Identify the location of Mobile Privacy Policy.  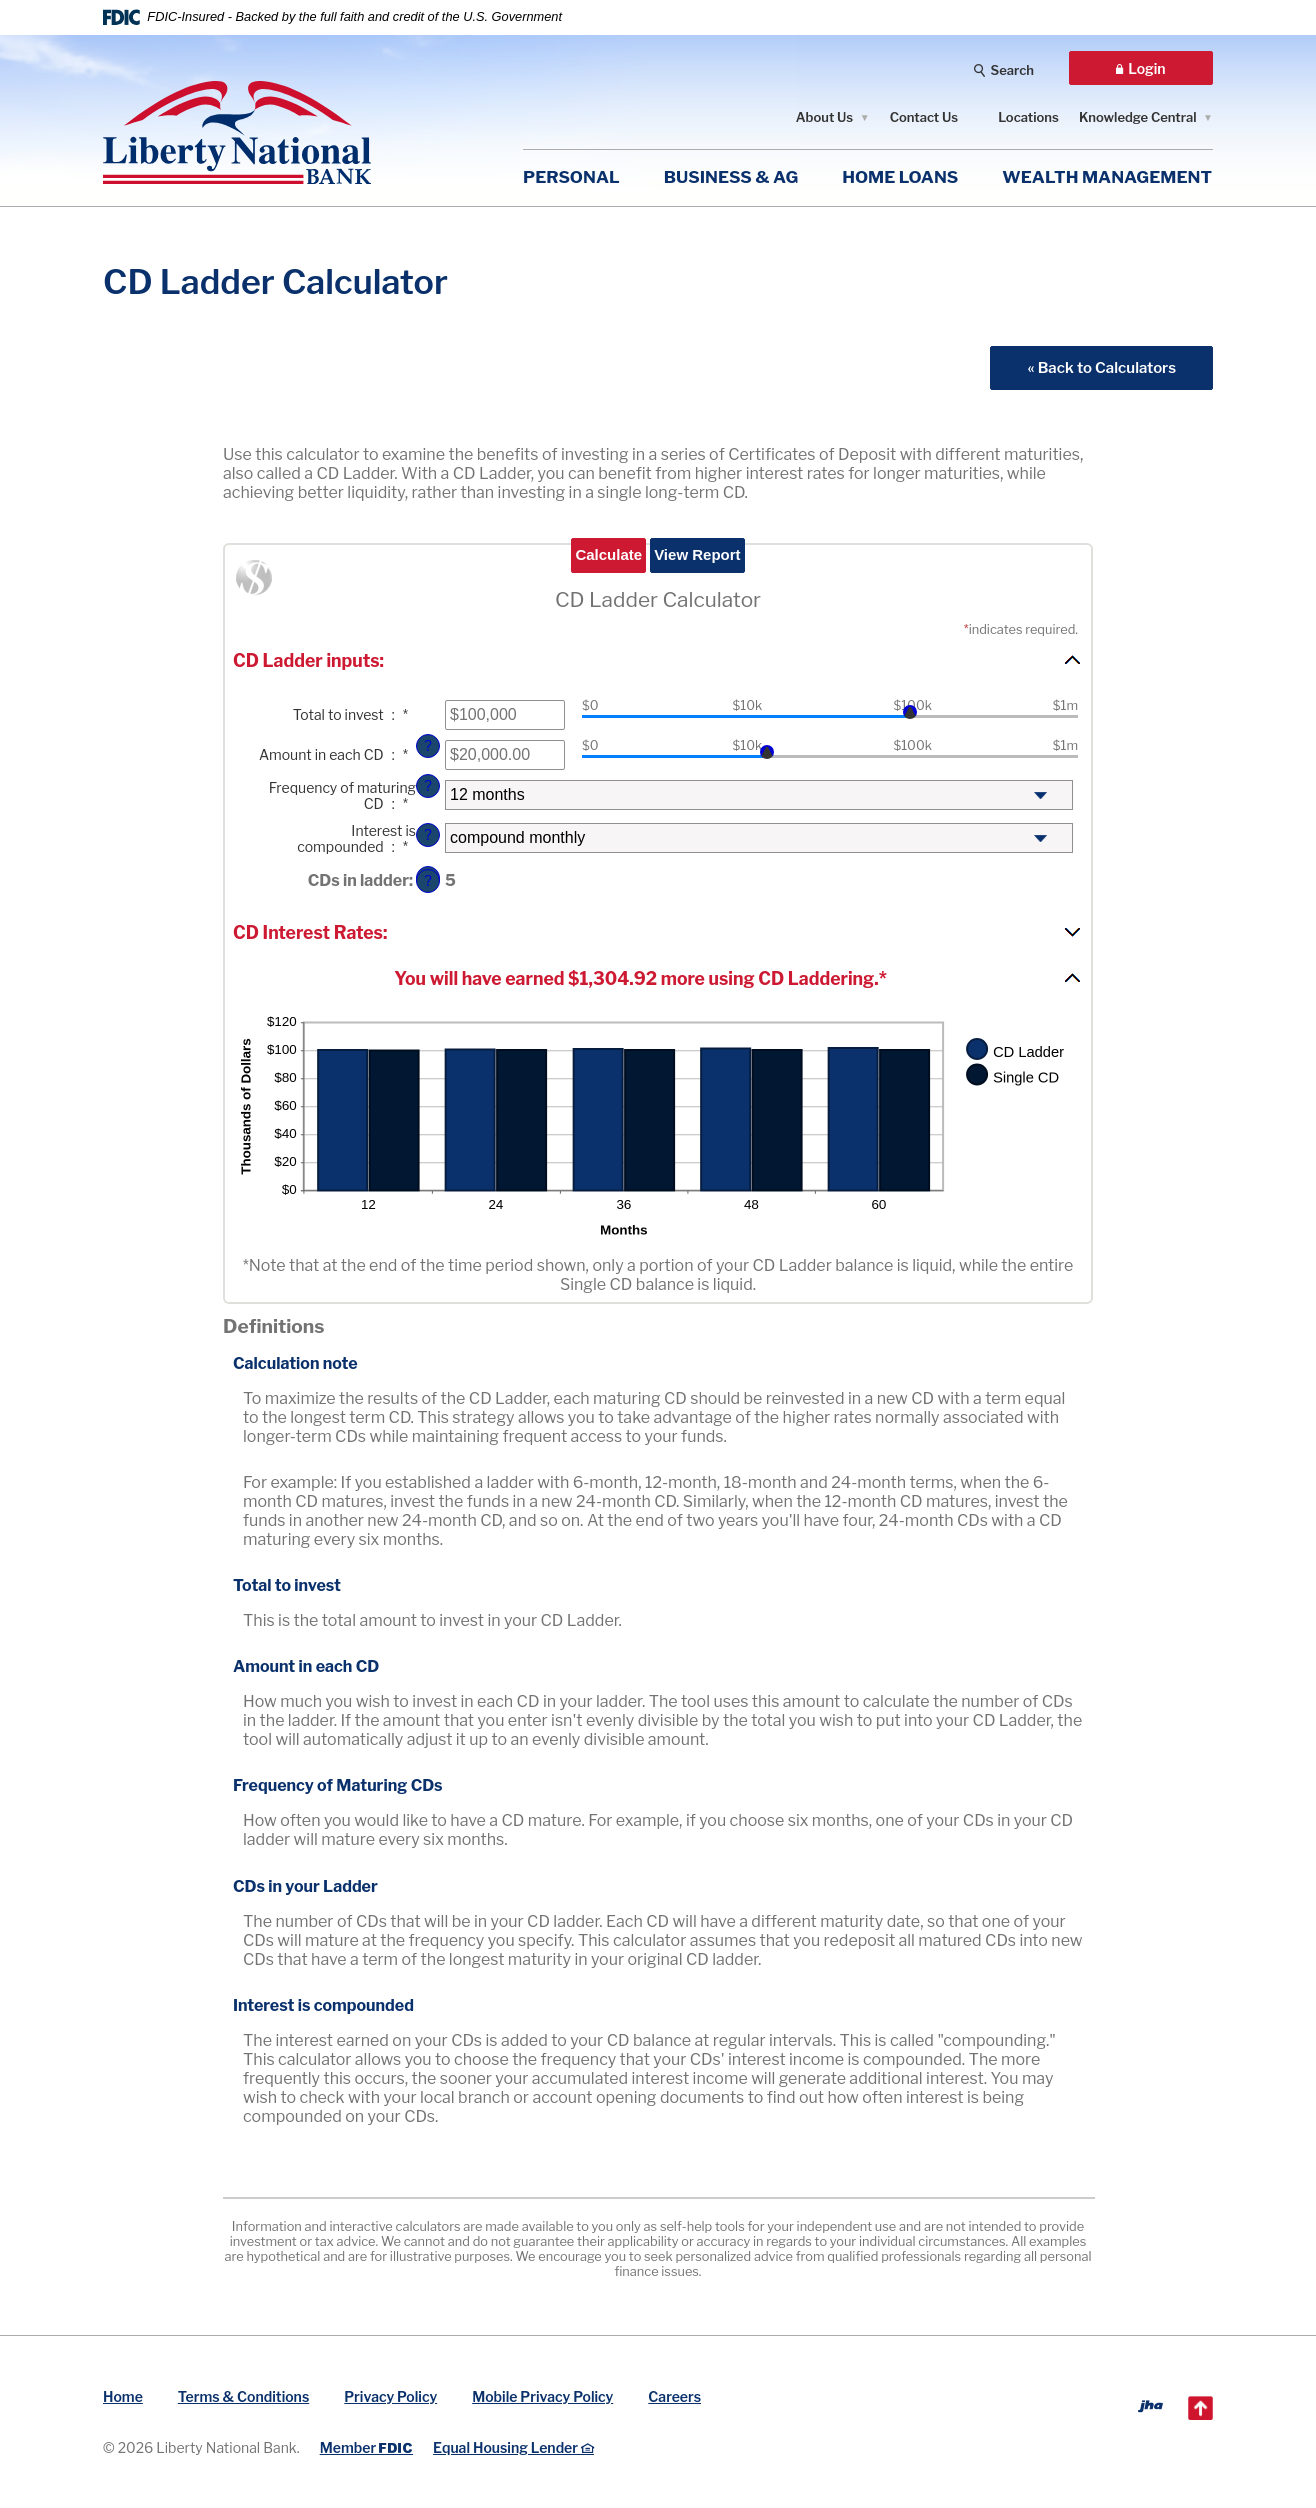
(542, 2396).